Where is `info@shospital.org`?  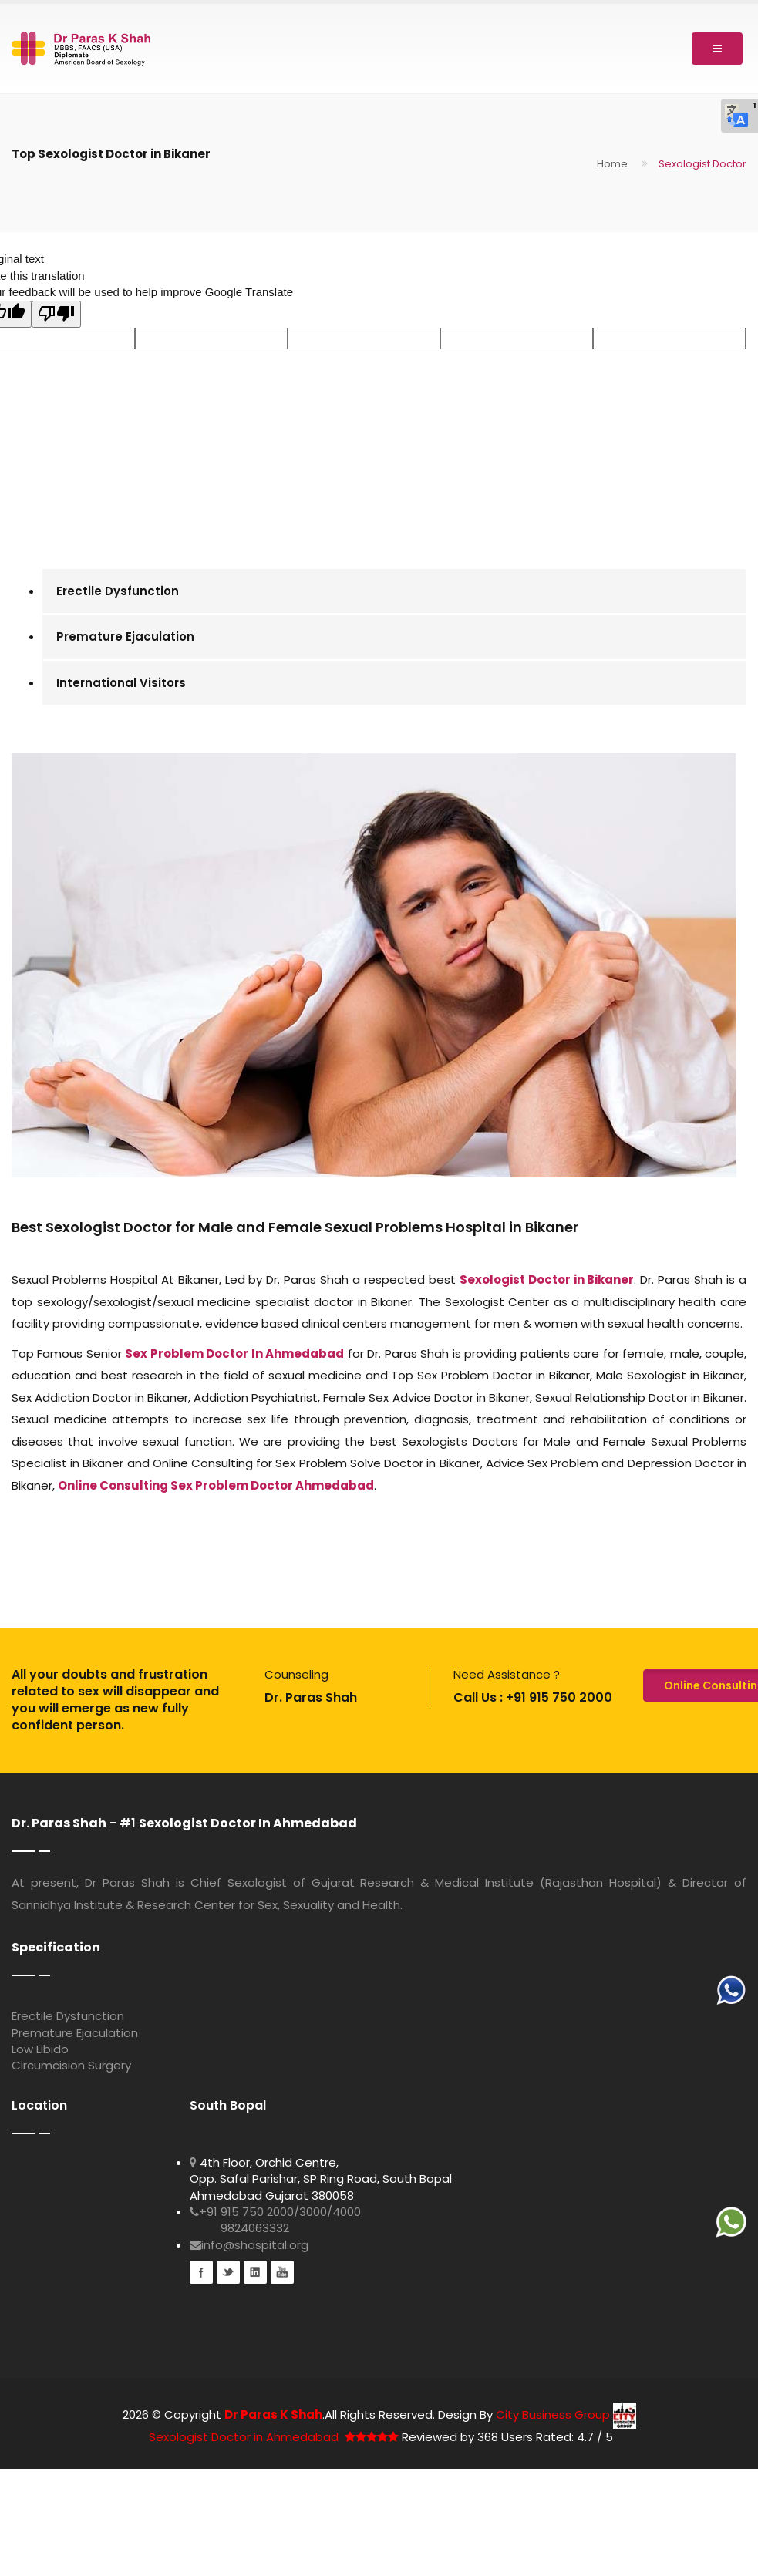 info@shospital.org is located at coordinates (249, 2245).